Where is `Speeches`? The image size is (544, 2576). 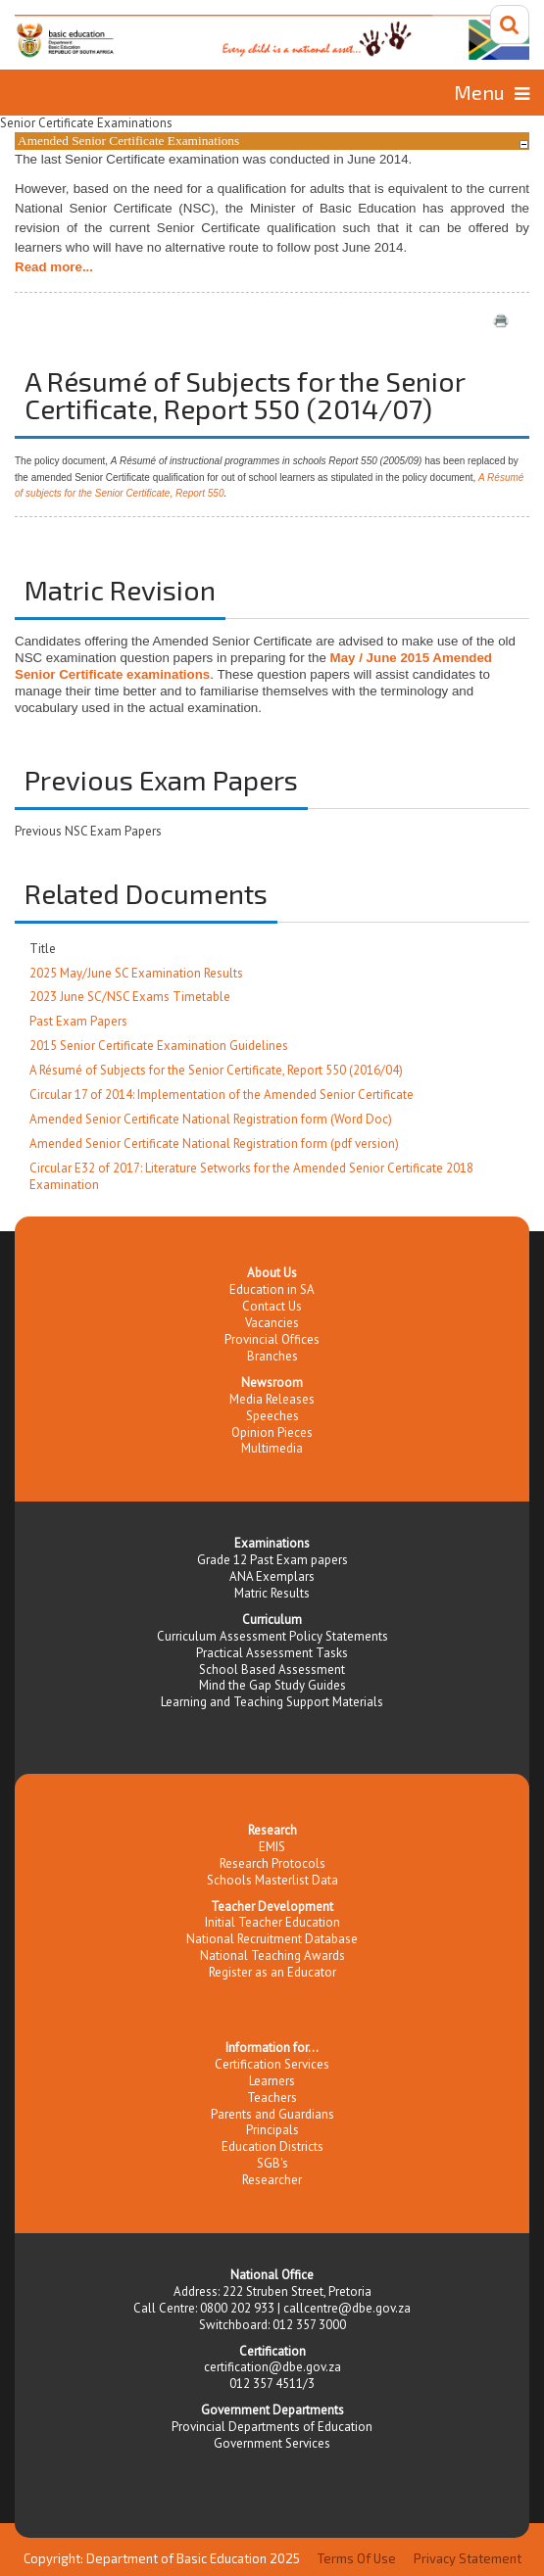
Speeches is located at coordinates (272, 1415).